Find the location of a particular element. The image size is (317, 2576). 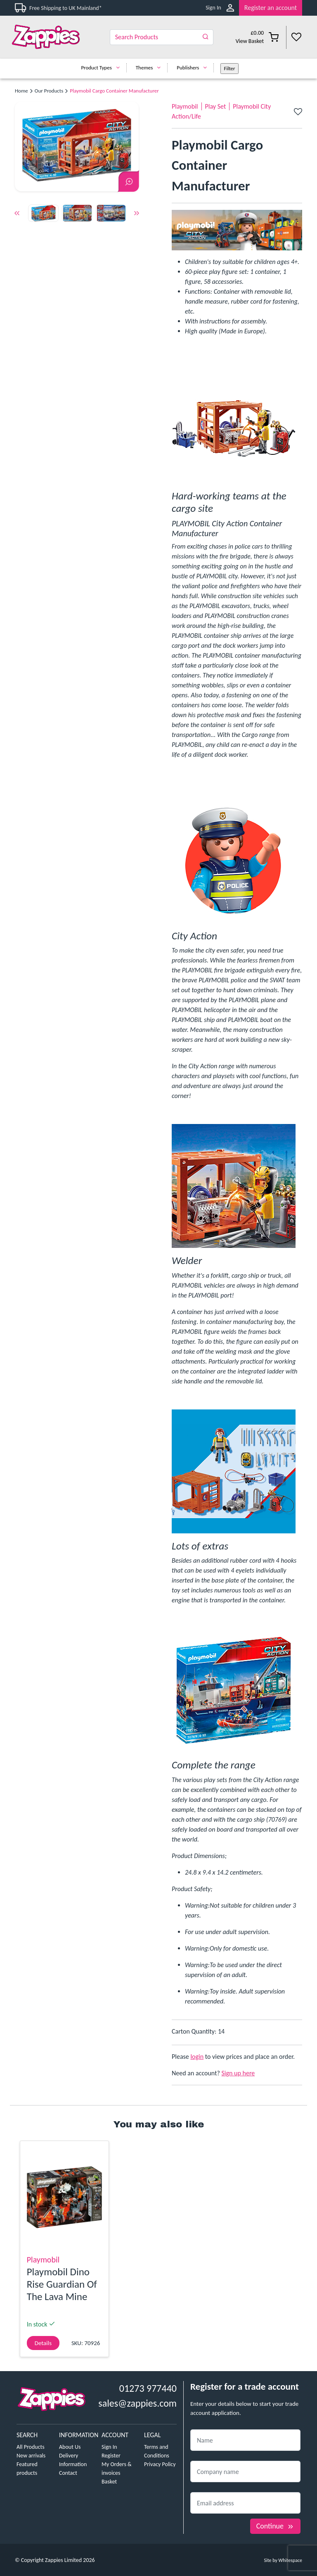

Contact is located at coordinates (68, 2472).